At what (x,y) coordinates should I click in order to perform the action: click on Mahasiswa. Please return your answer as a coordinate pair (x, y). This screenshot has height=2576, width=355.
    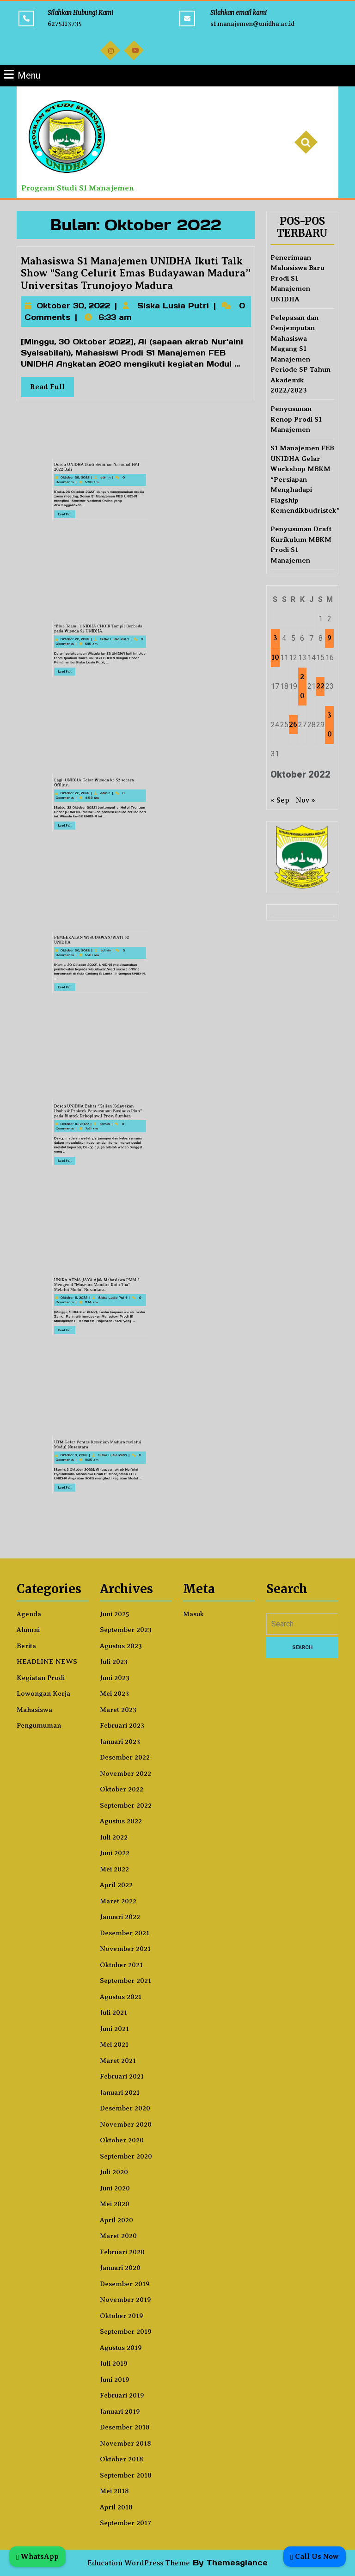
    Looking at the image, I should click on (34, 1709).